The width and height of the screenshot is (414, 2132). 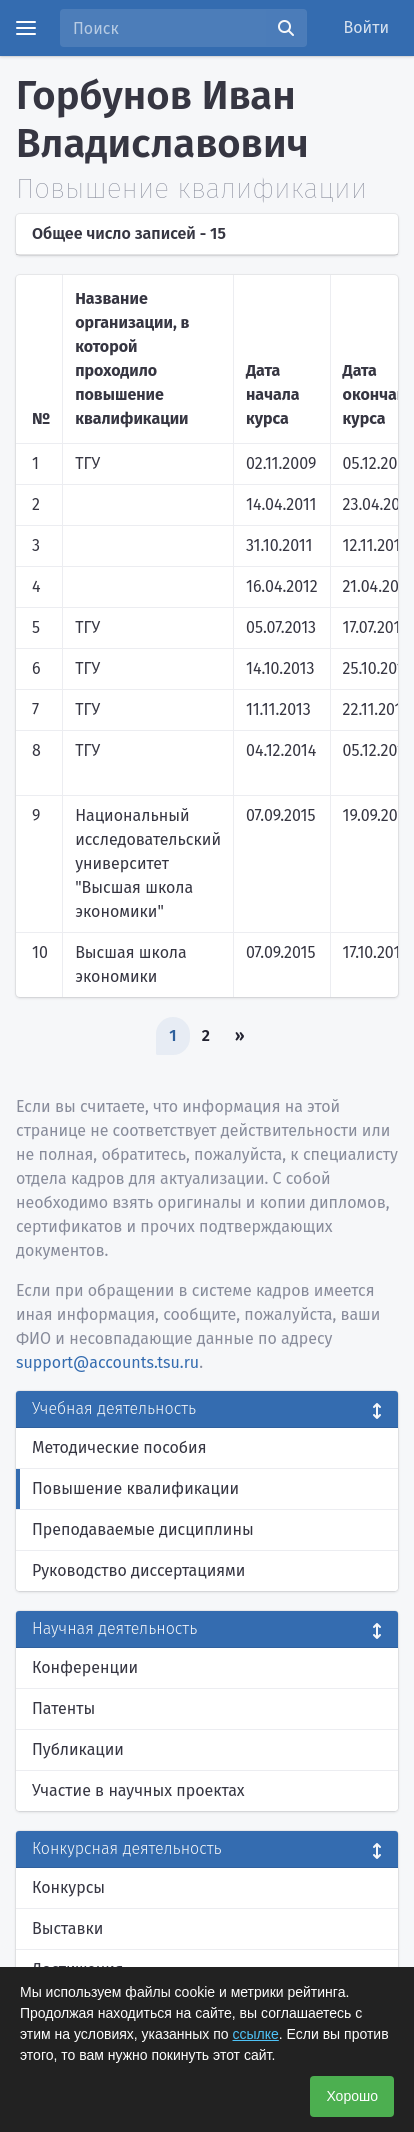 What do you see at coordinates (107, 1362) in the screenshot?
I see `support@accounts.tsu.ru` at bounding box center [107, 1362].